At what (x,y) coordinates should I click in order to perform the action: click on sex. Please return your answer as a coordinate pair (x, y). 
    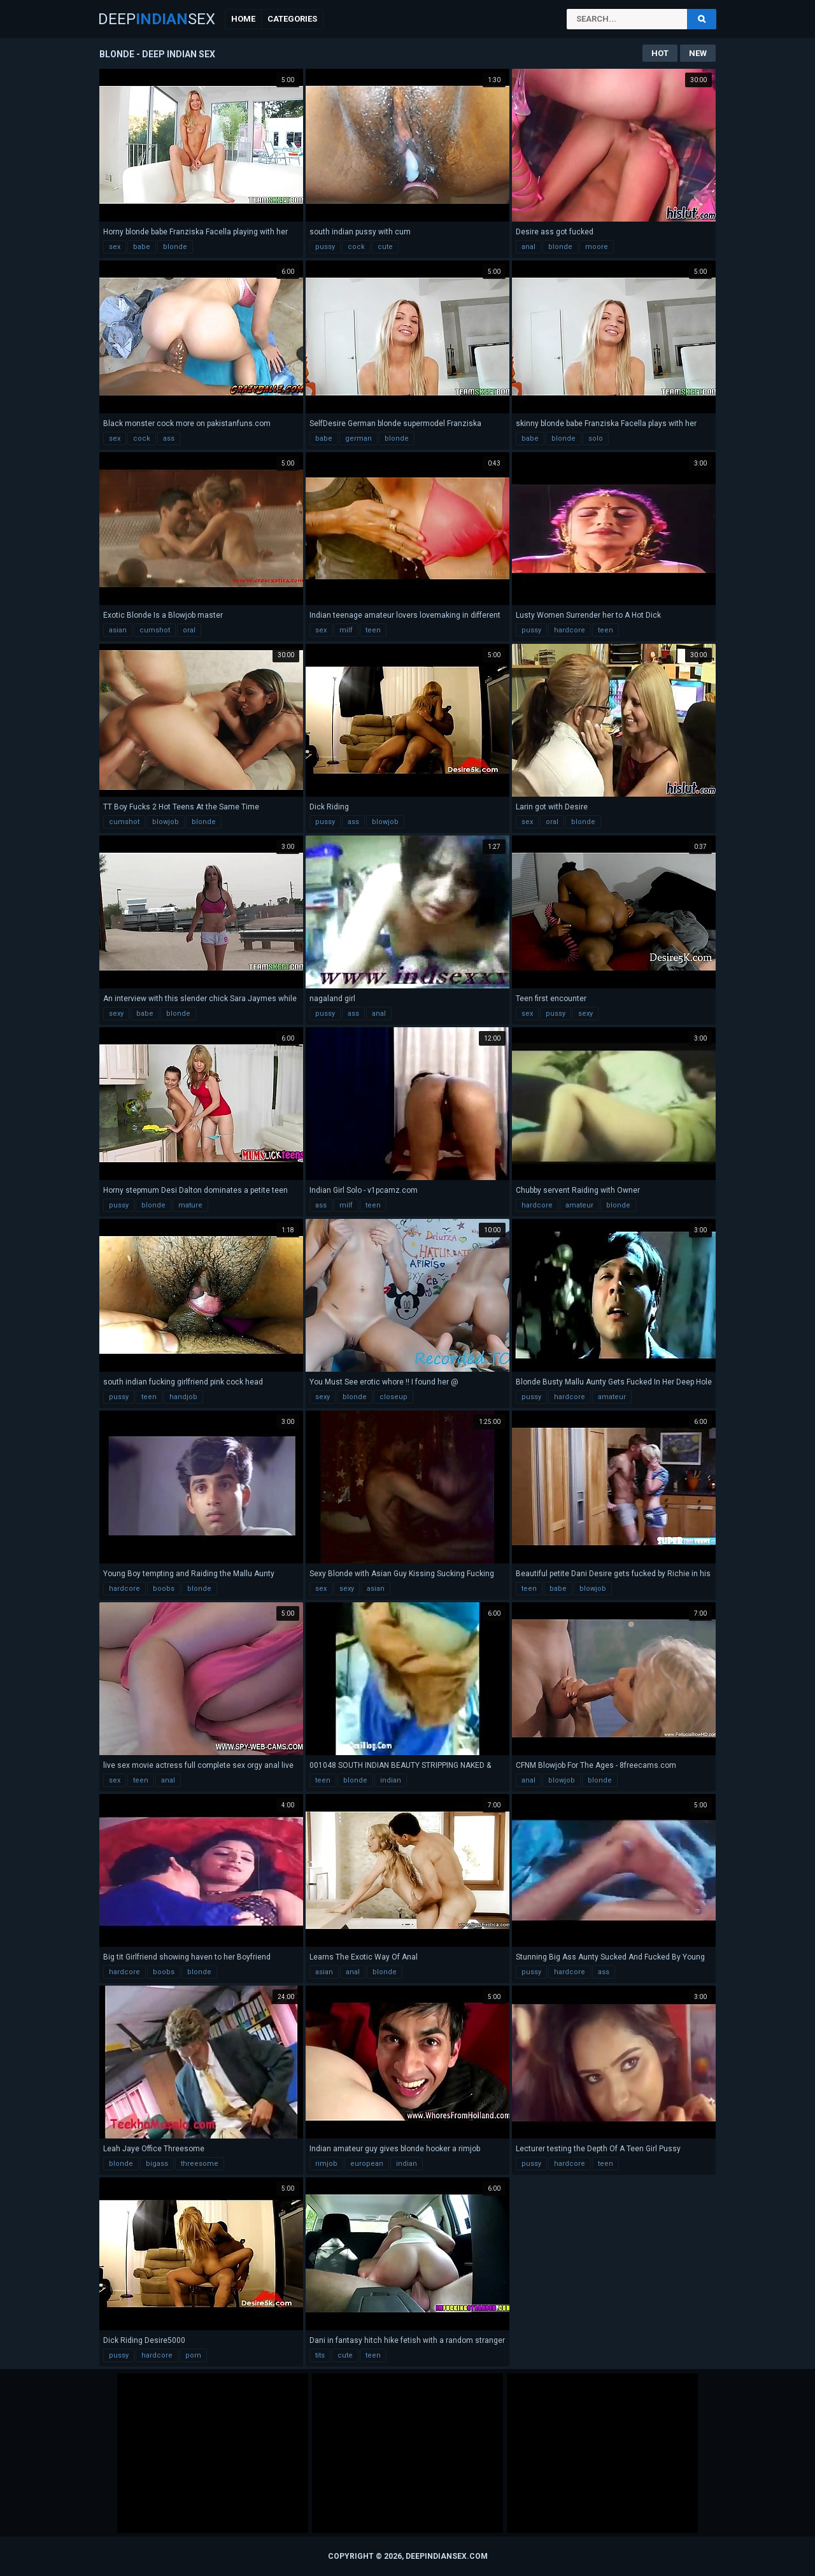
    Looking at the image, I should click on (114, 247).